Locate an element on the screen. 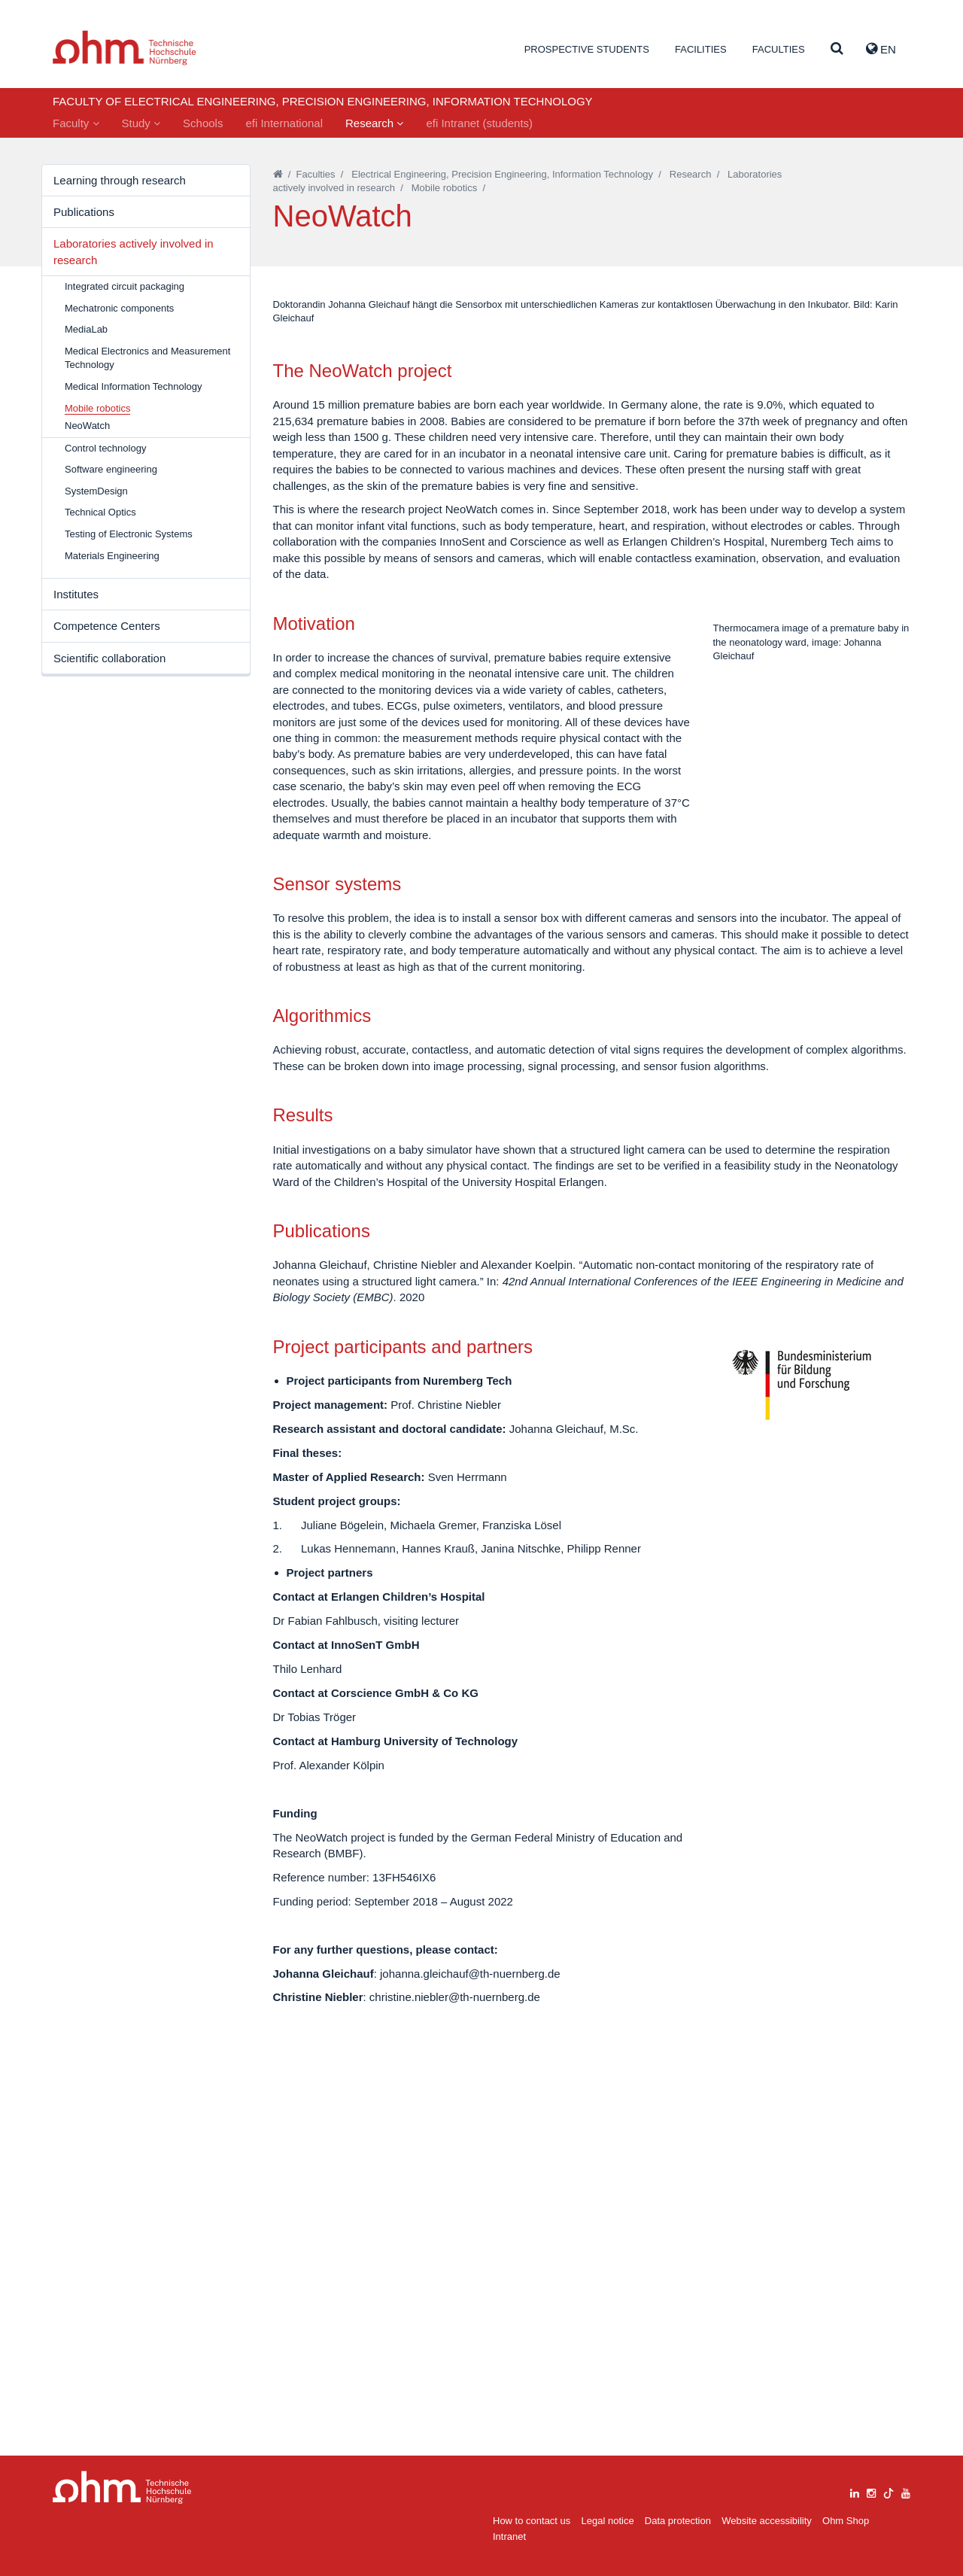 This screenshot has width=963, height=2576. [youtube] is located at coordinates (905, 2491).